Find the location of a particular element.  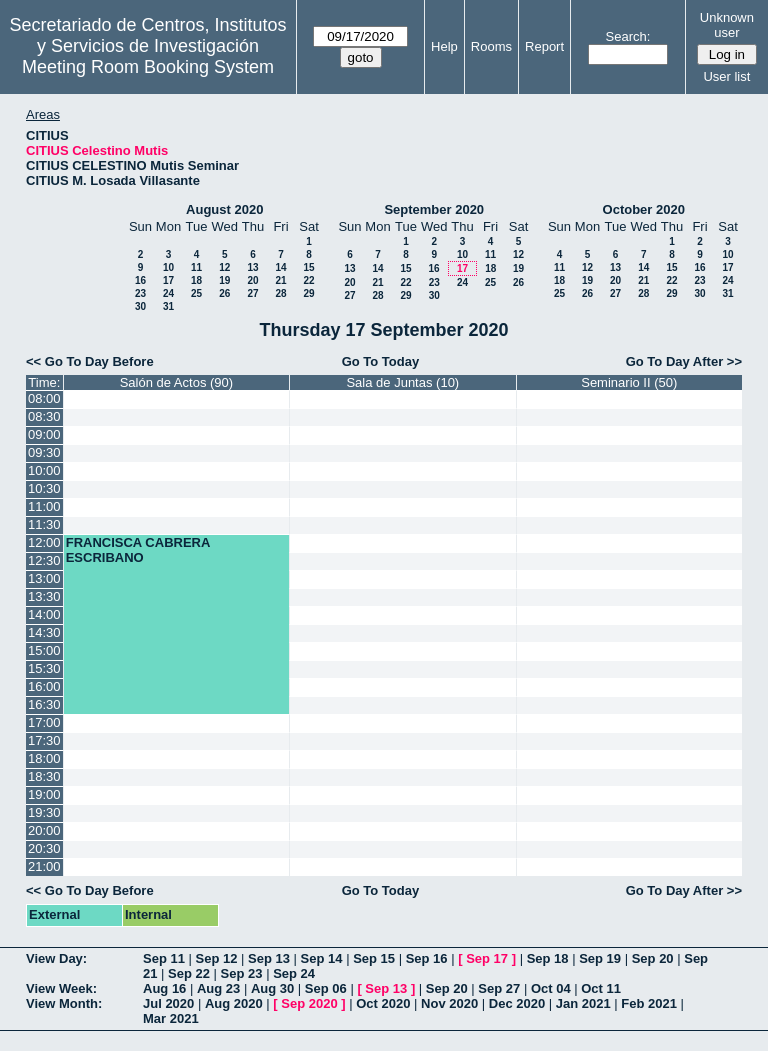

12:00 is located at coordinates (44, 542).